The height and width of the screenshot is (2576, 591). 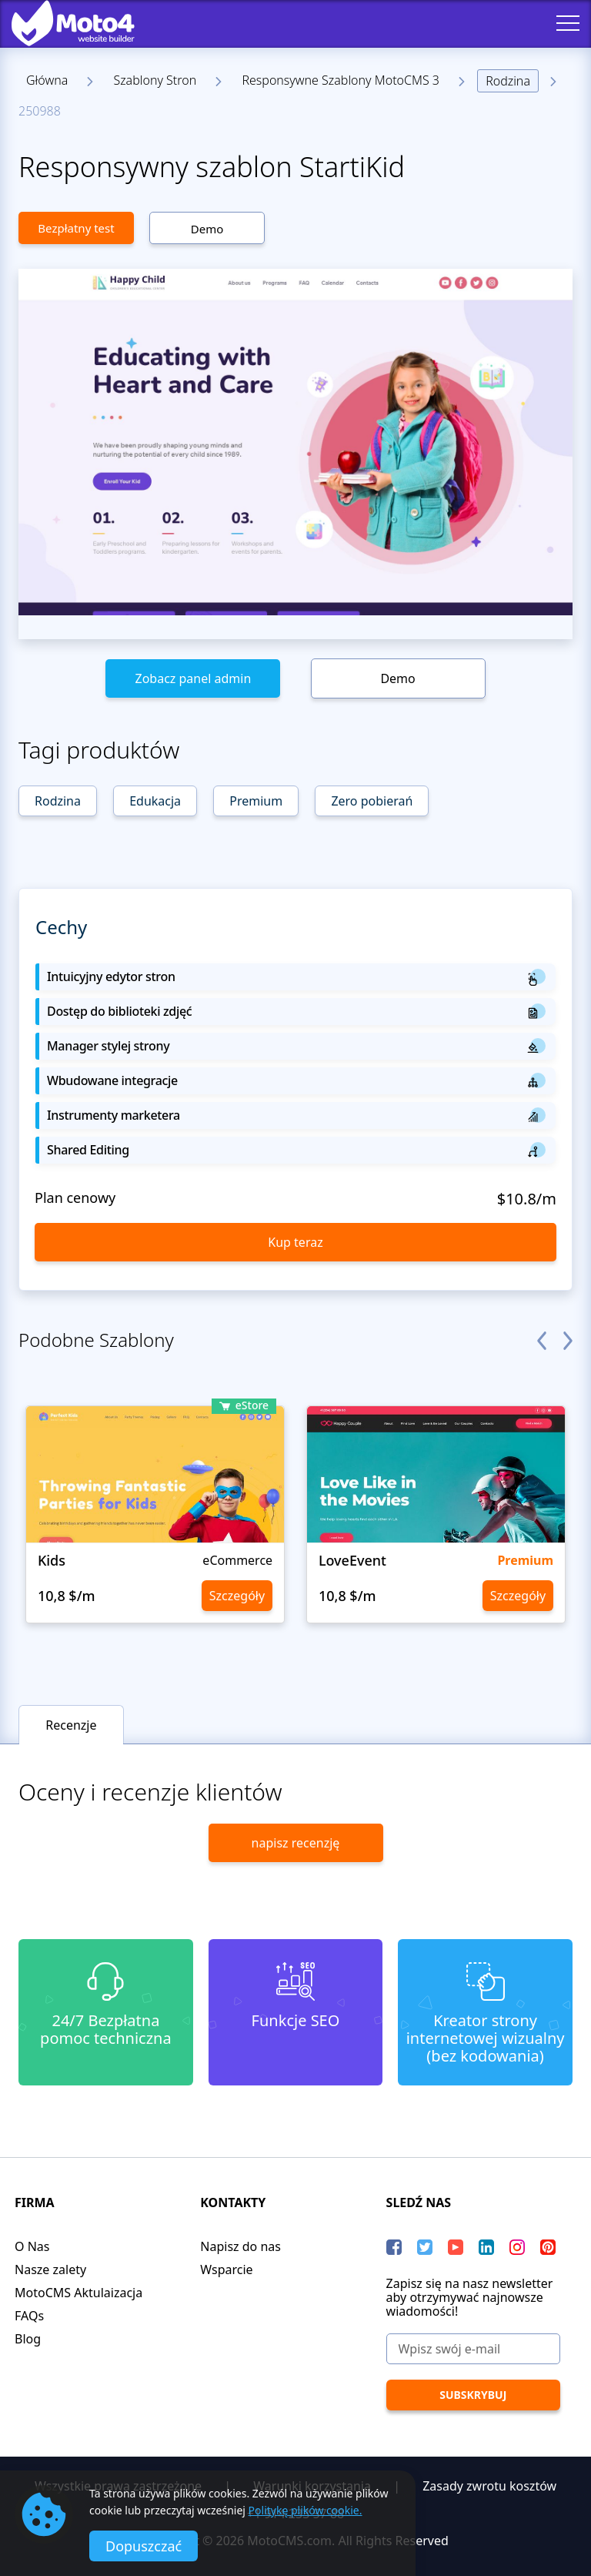 What do you see at coordinates (517, 2247) in the screenshot?
I see `[instagram]` at bounding box center [517, 2247].